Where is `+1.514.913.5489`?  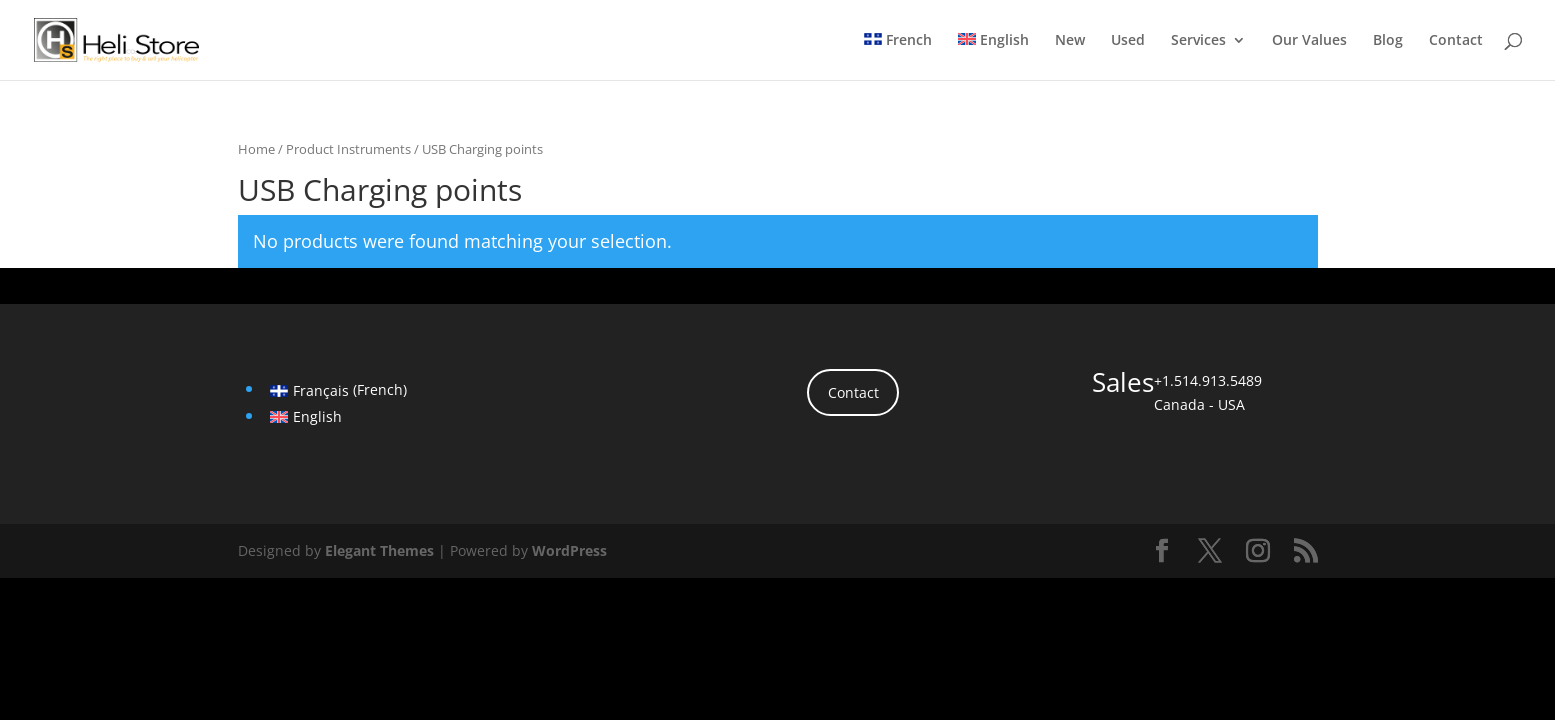 +1.514.913.5489 is located at coordinates (1208, 380).